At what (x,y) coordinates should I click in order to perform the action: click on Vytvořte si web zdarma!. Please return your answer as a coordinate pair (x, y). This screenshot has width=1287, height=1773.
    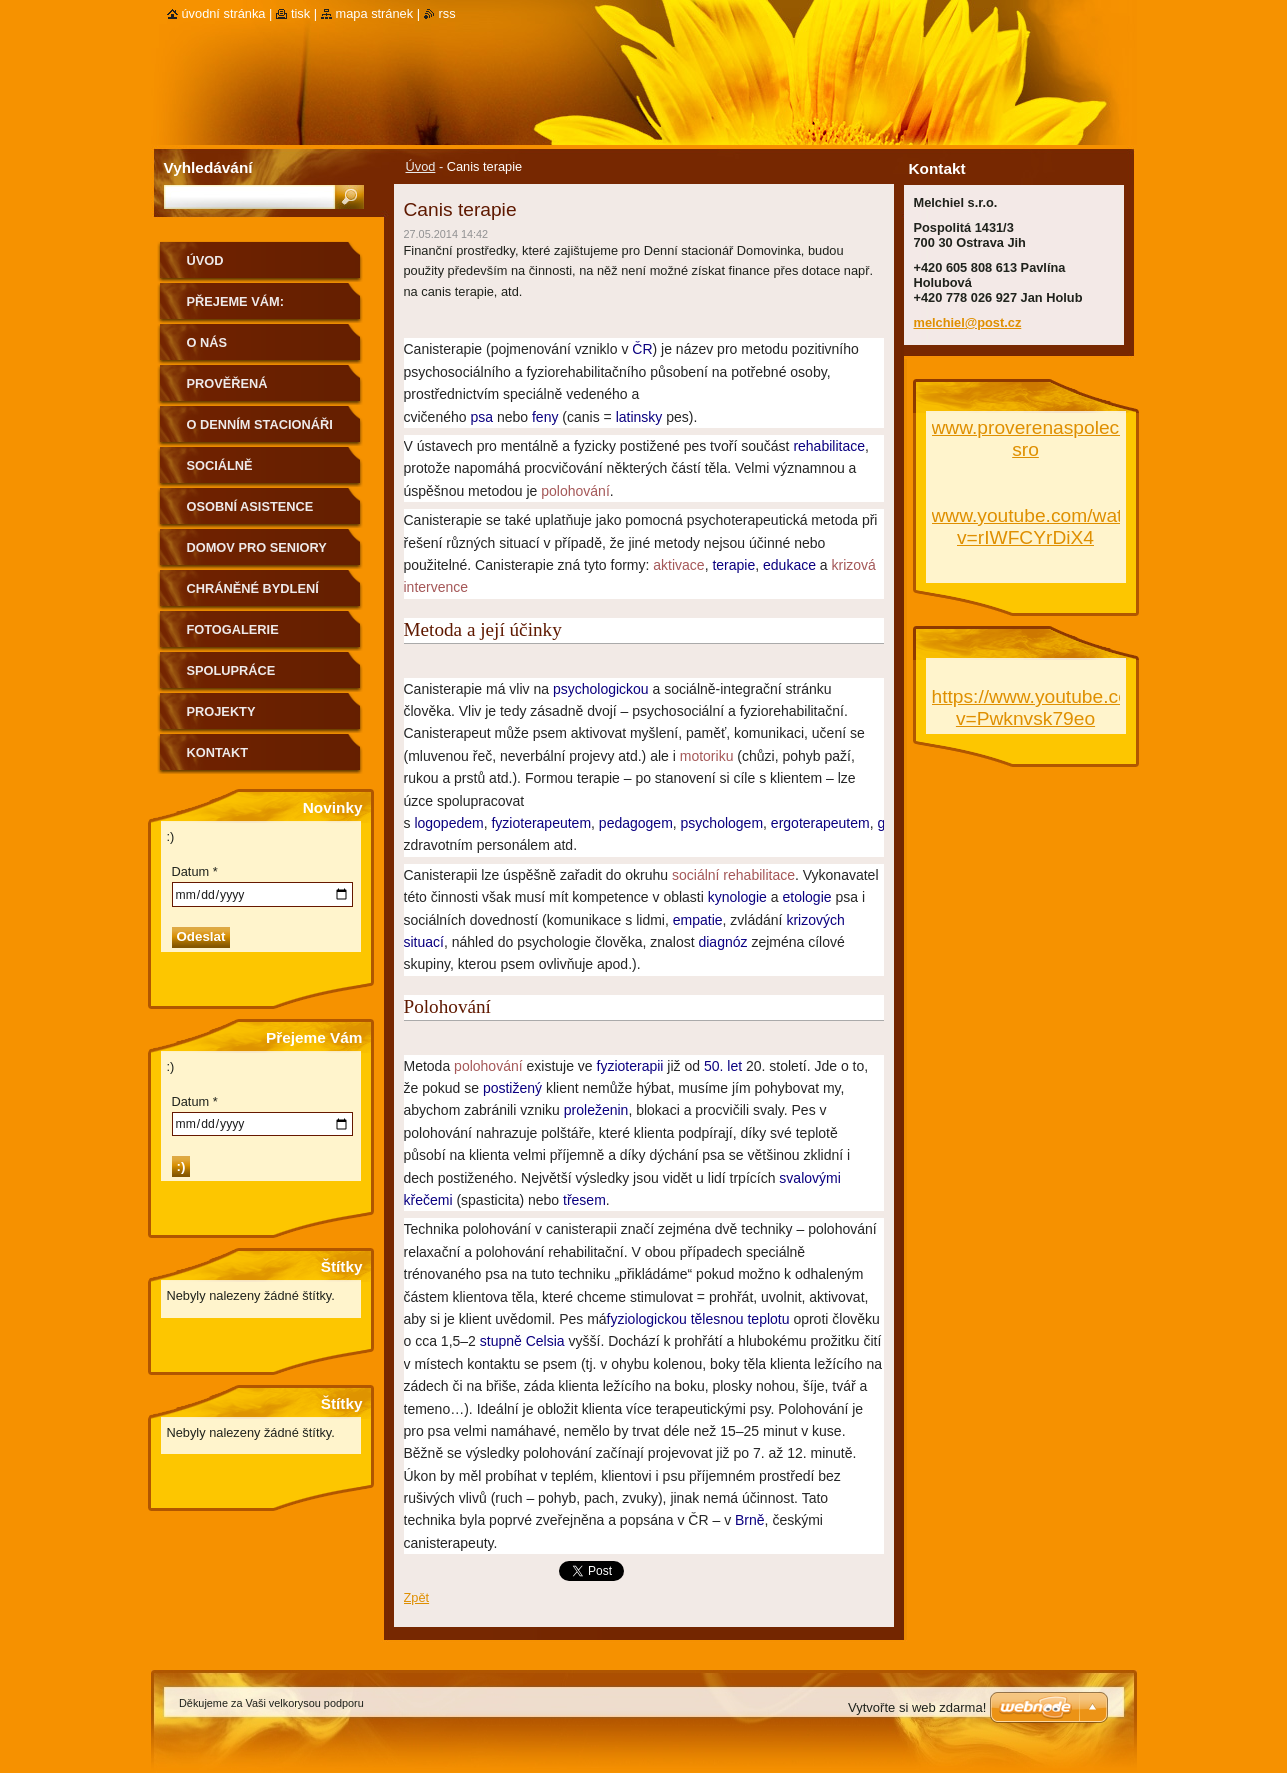
    Looking at the image, I should click on (917, 1707).